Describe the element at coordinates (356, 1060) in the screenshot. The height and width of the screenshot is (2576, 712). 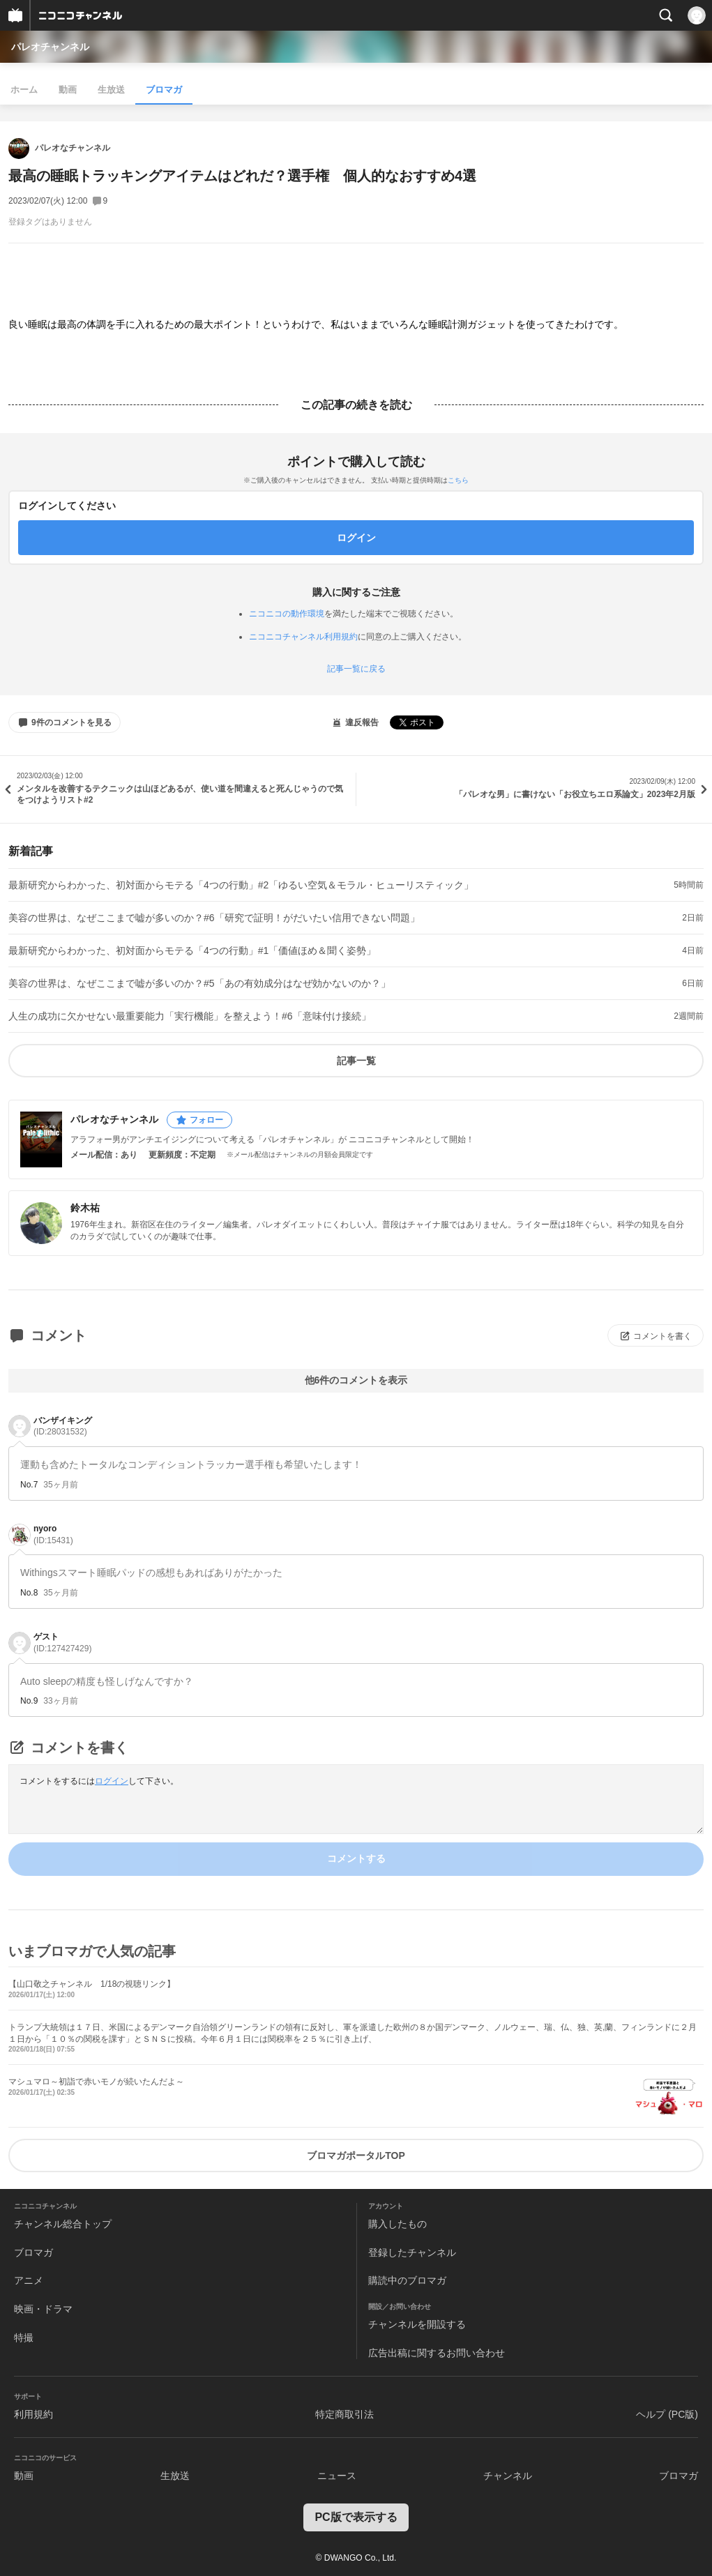
I see `記事一覧` at that location.